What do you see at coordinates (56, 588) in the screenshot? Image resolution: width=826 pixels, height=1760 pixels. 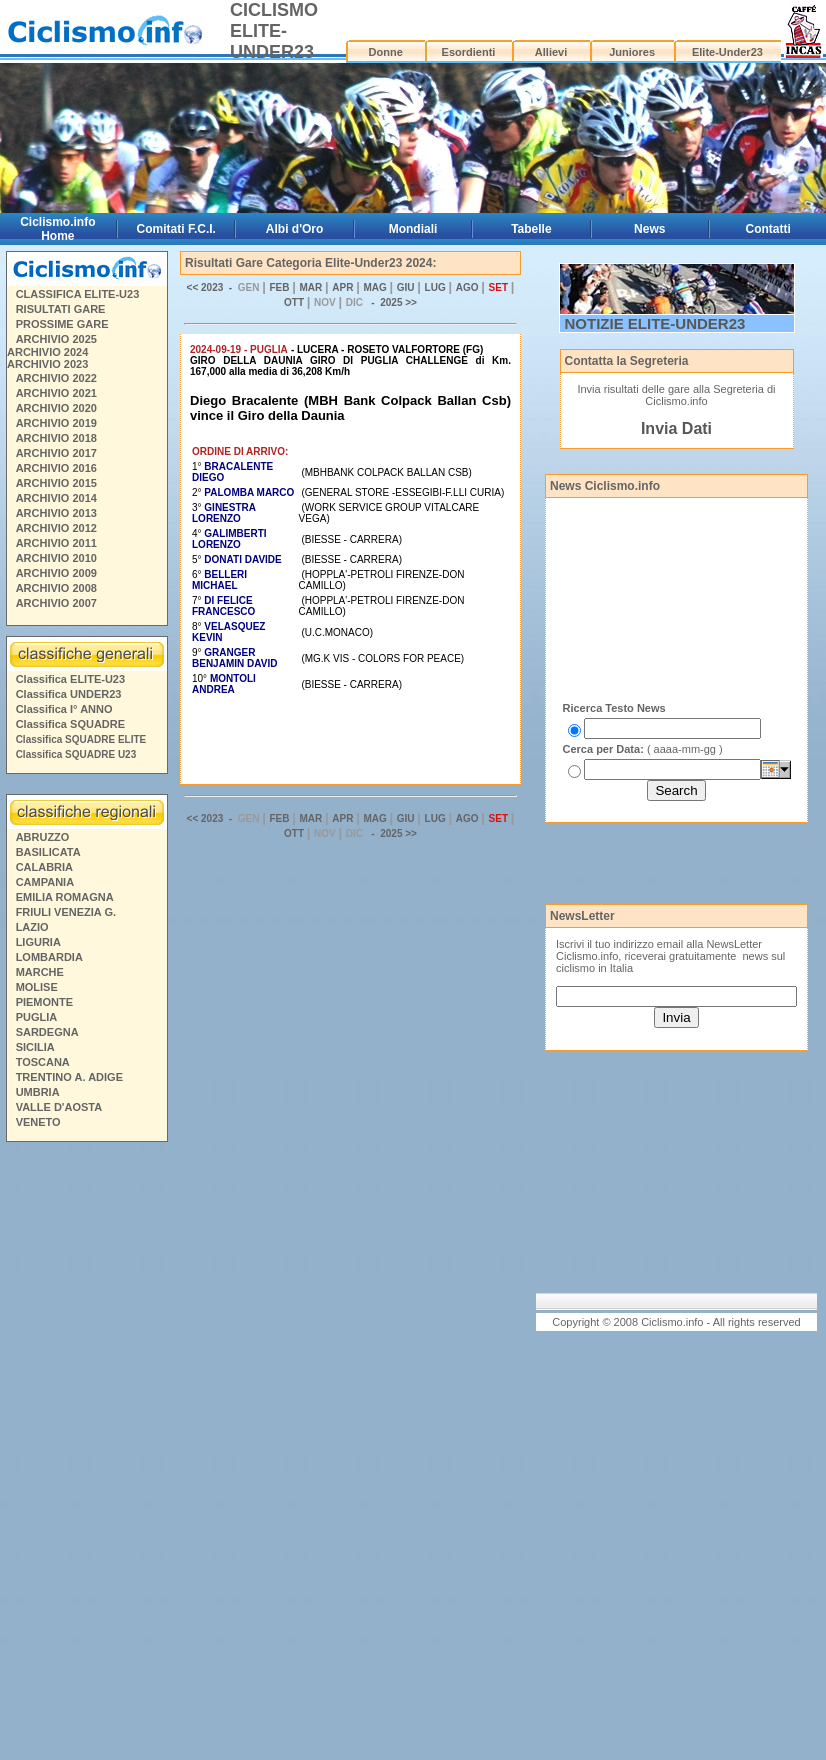 I see `ARCHIVIO 2008` at bounding box center [56, 588].